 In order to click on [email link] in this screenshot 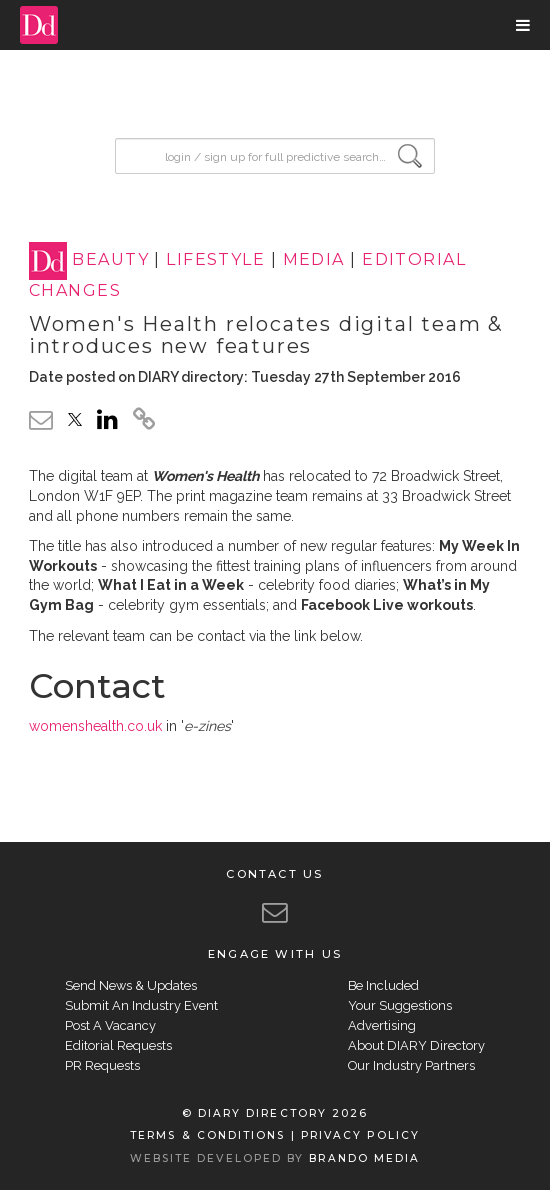, I will do `click(41, 419)`.